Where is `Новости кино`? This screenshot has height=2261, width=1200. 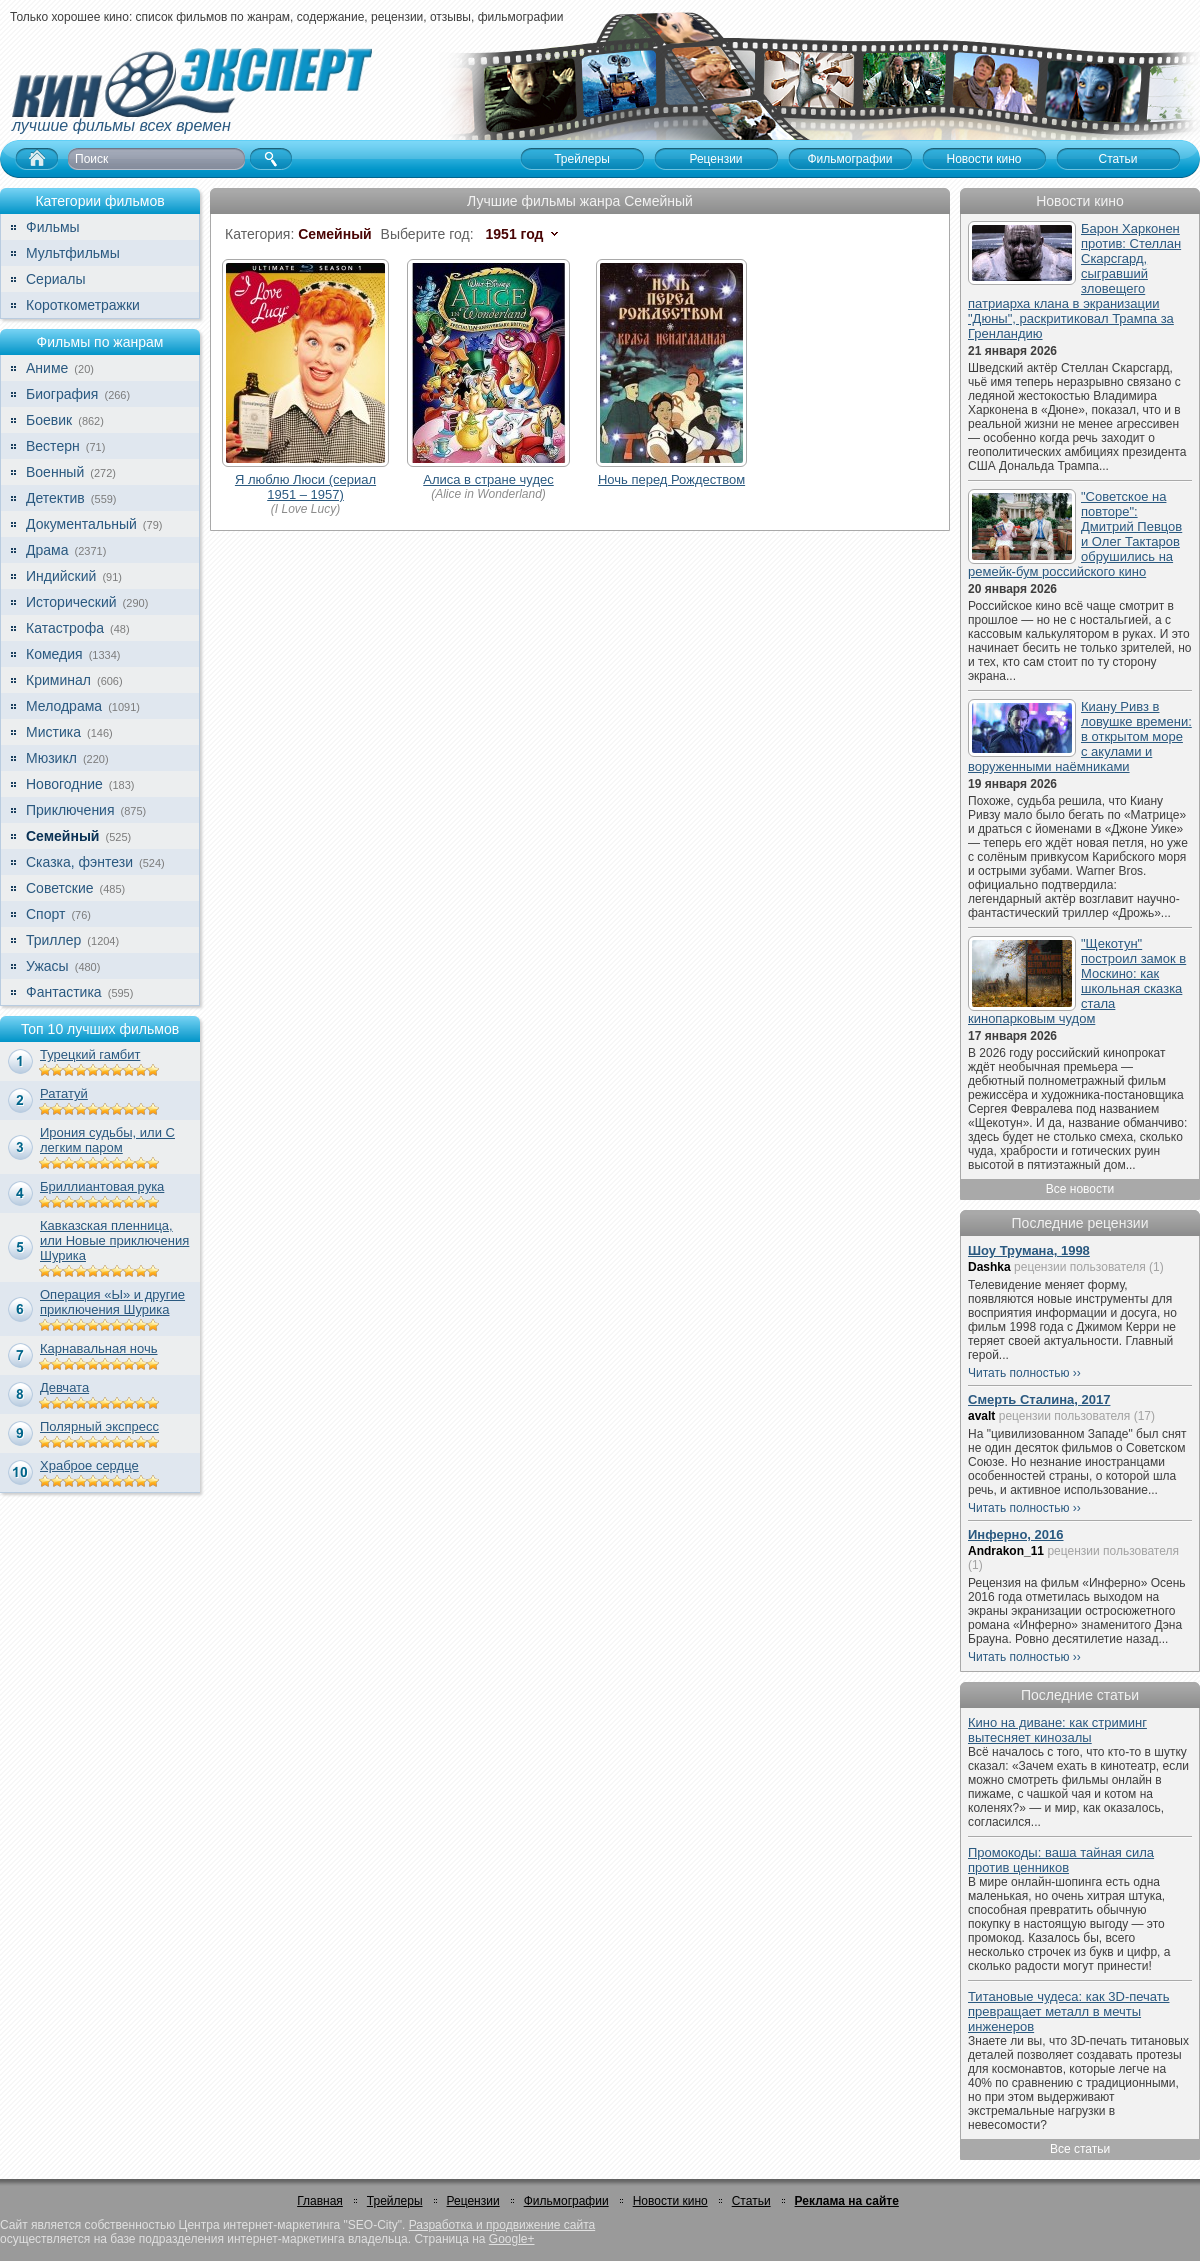 Новости кино is located at coordinates (670, 2201).